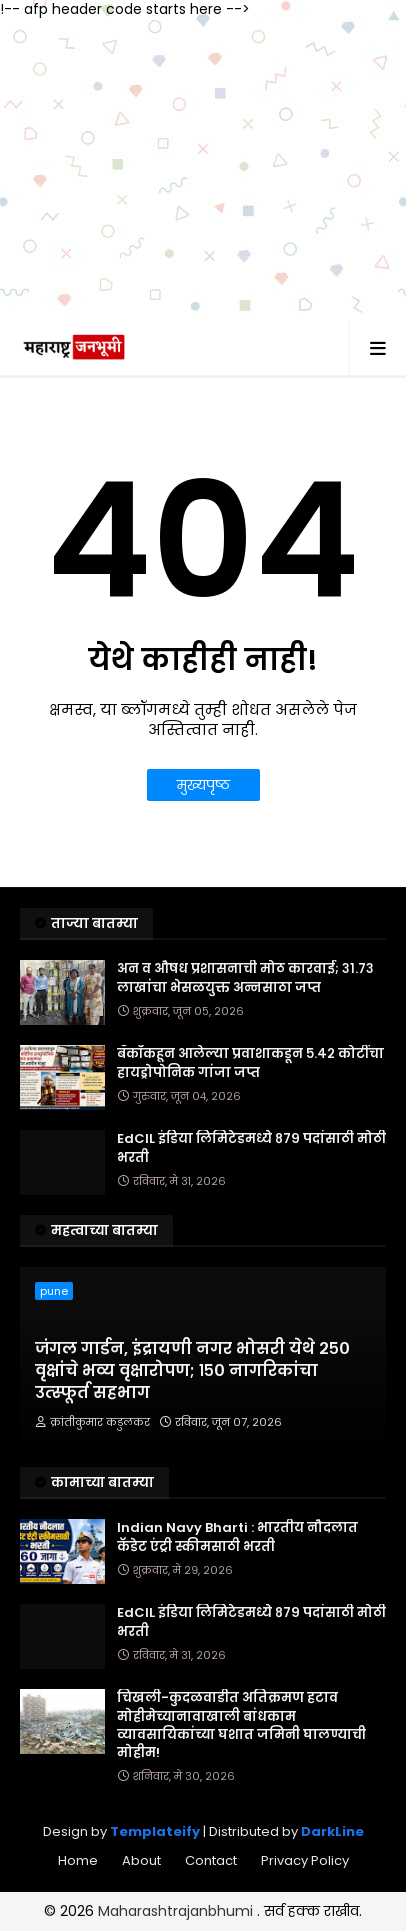  Describe the element at coordinates (78, 1860) in the screenshot. I see `Home` at that location.